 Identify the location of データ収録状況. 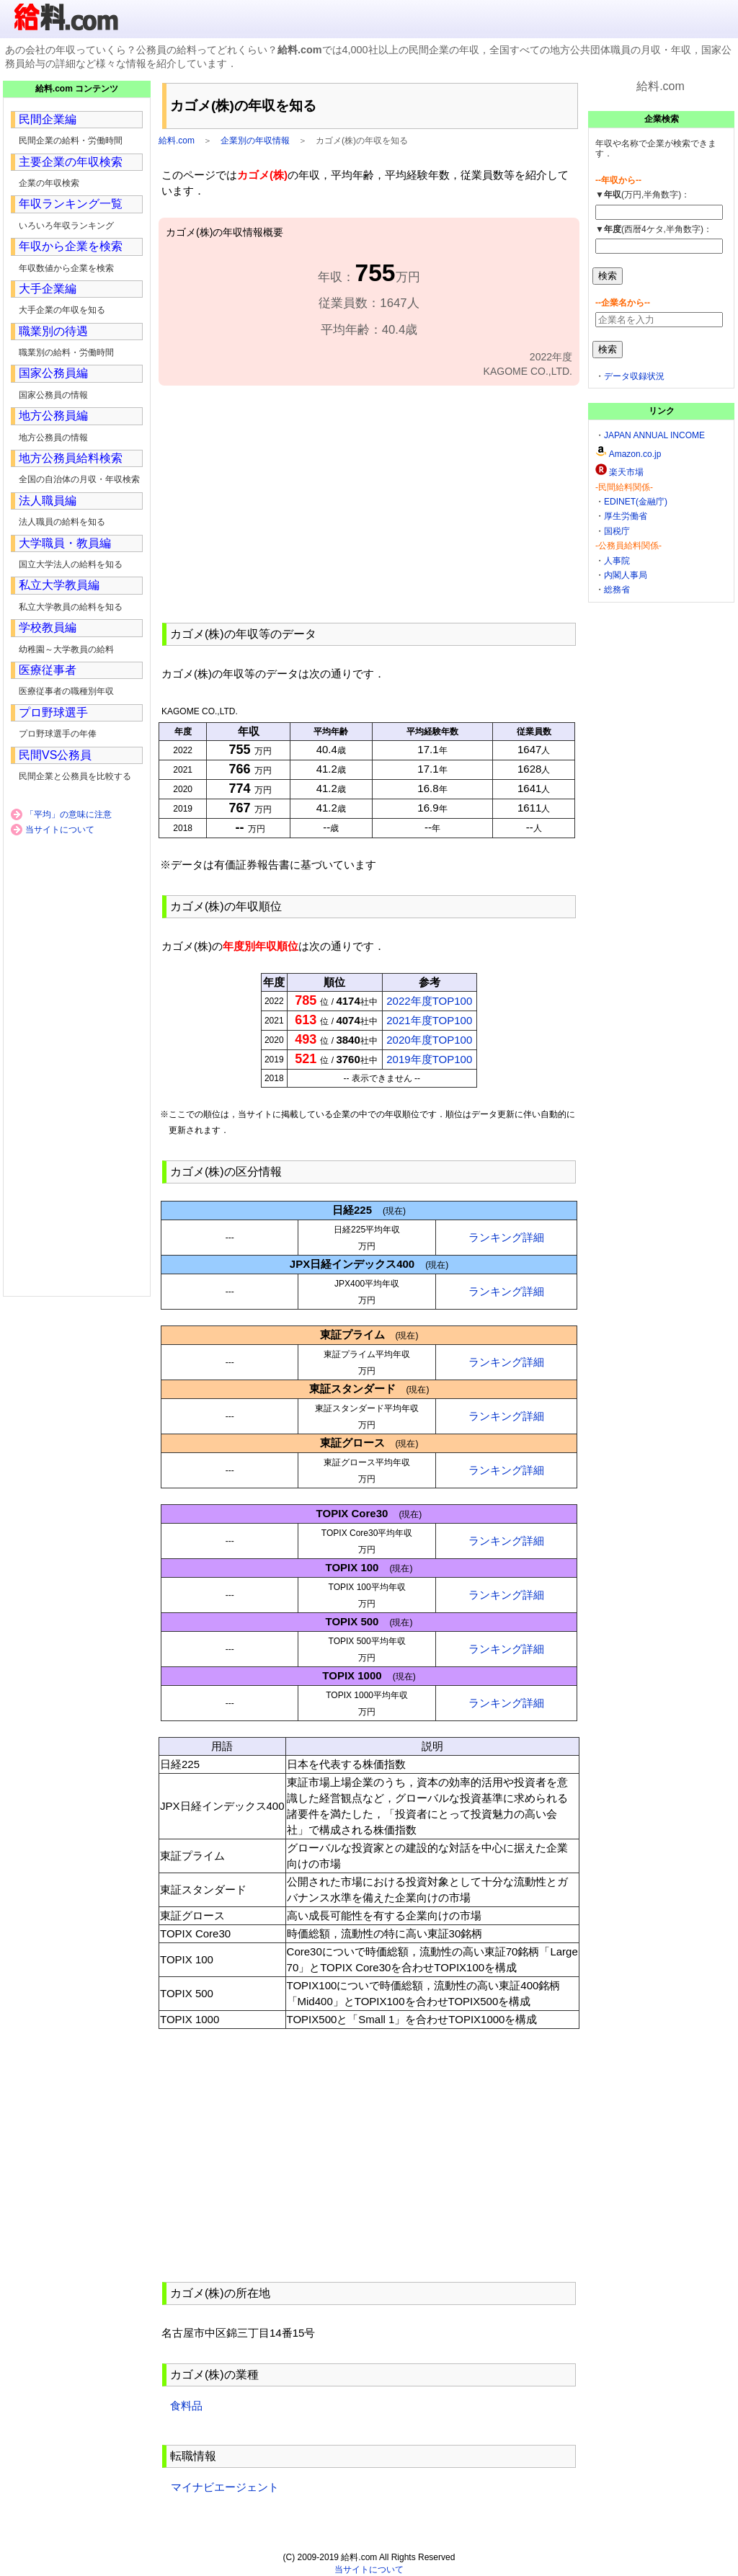
(634, 376).